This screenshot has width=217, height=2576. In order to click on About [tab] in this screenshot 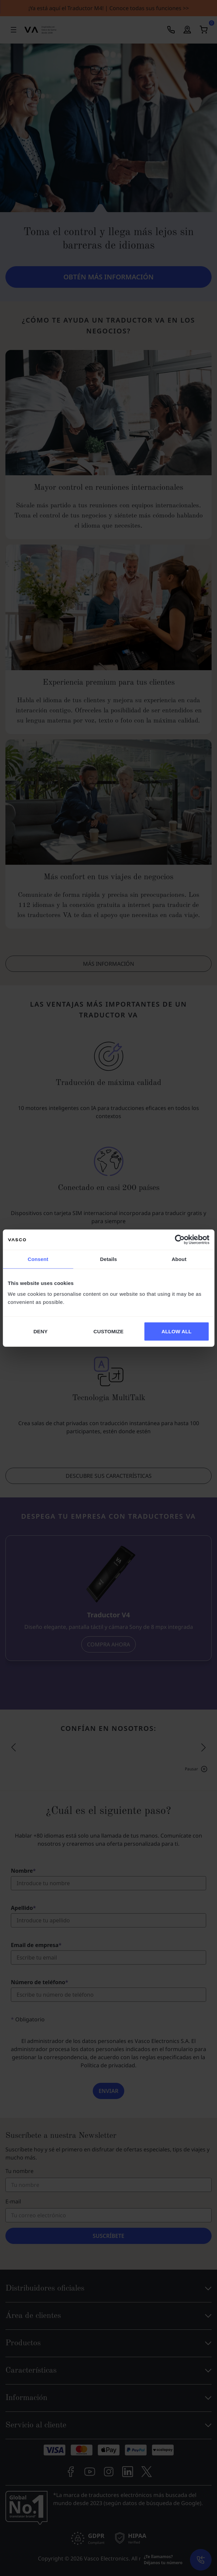, I will do `click(179, 1259)`.